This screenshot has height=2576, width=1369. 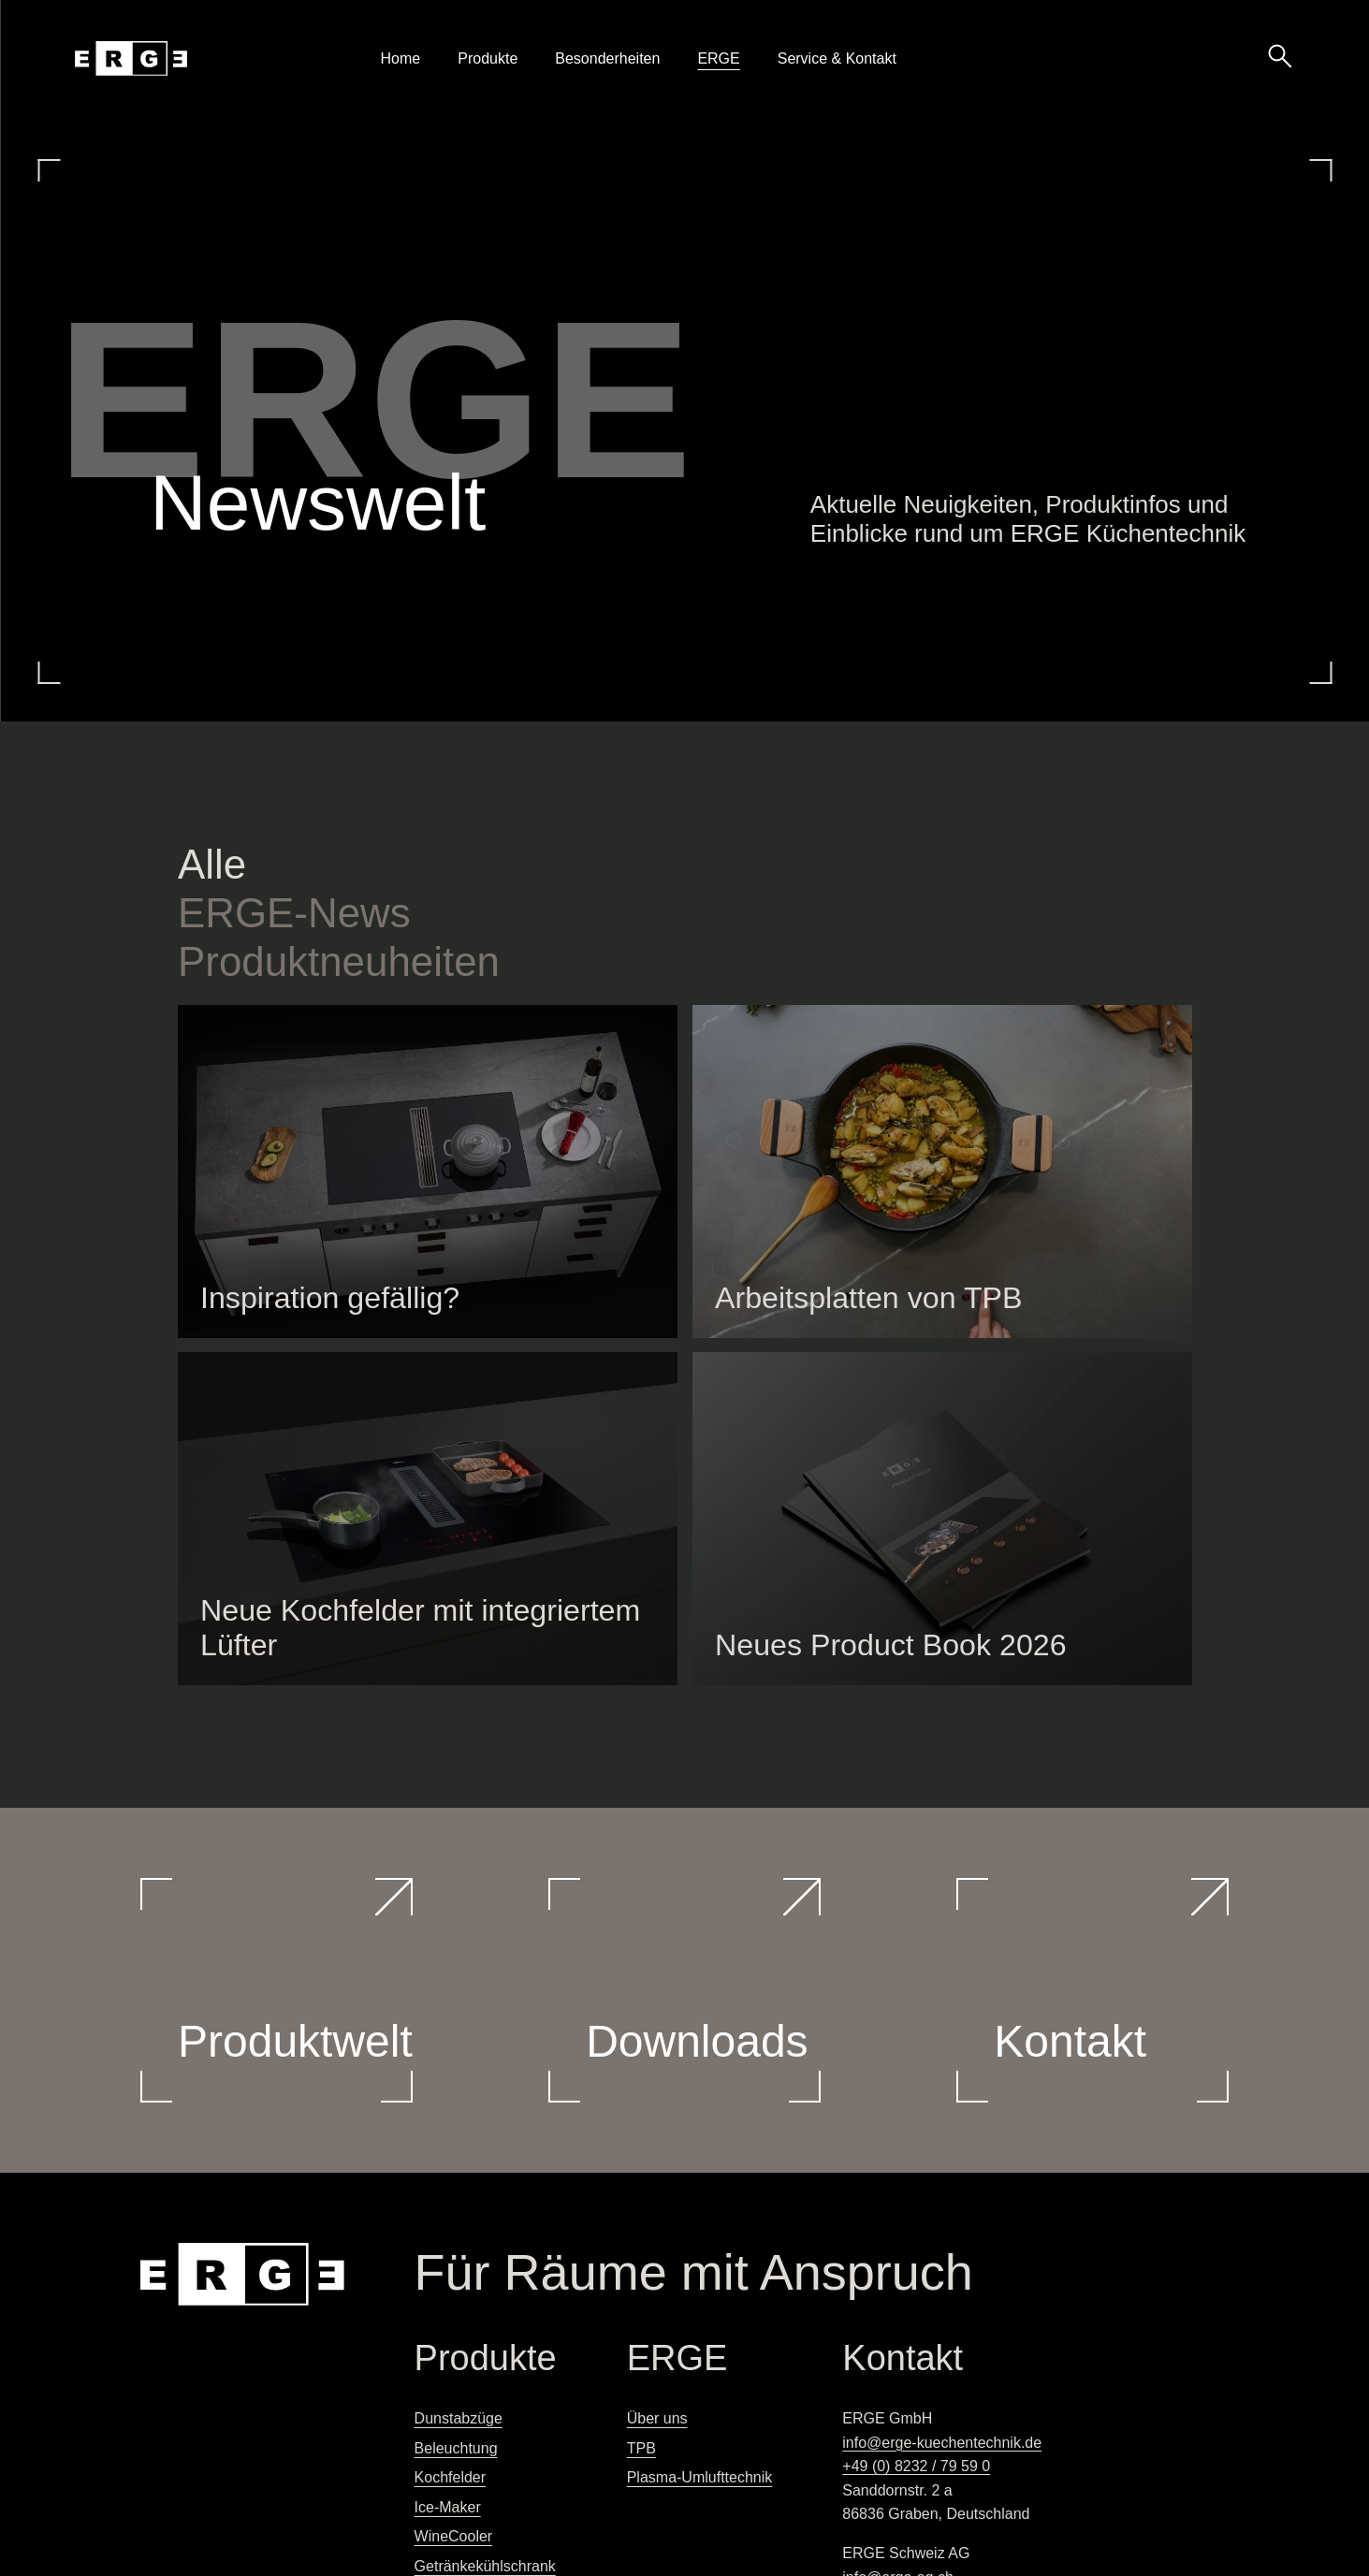 What do you see at coordinates (454, 2536) in the screenshot?
I see `WineCooler` at bounding box center [454, 2536].